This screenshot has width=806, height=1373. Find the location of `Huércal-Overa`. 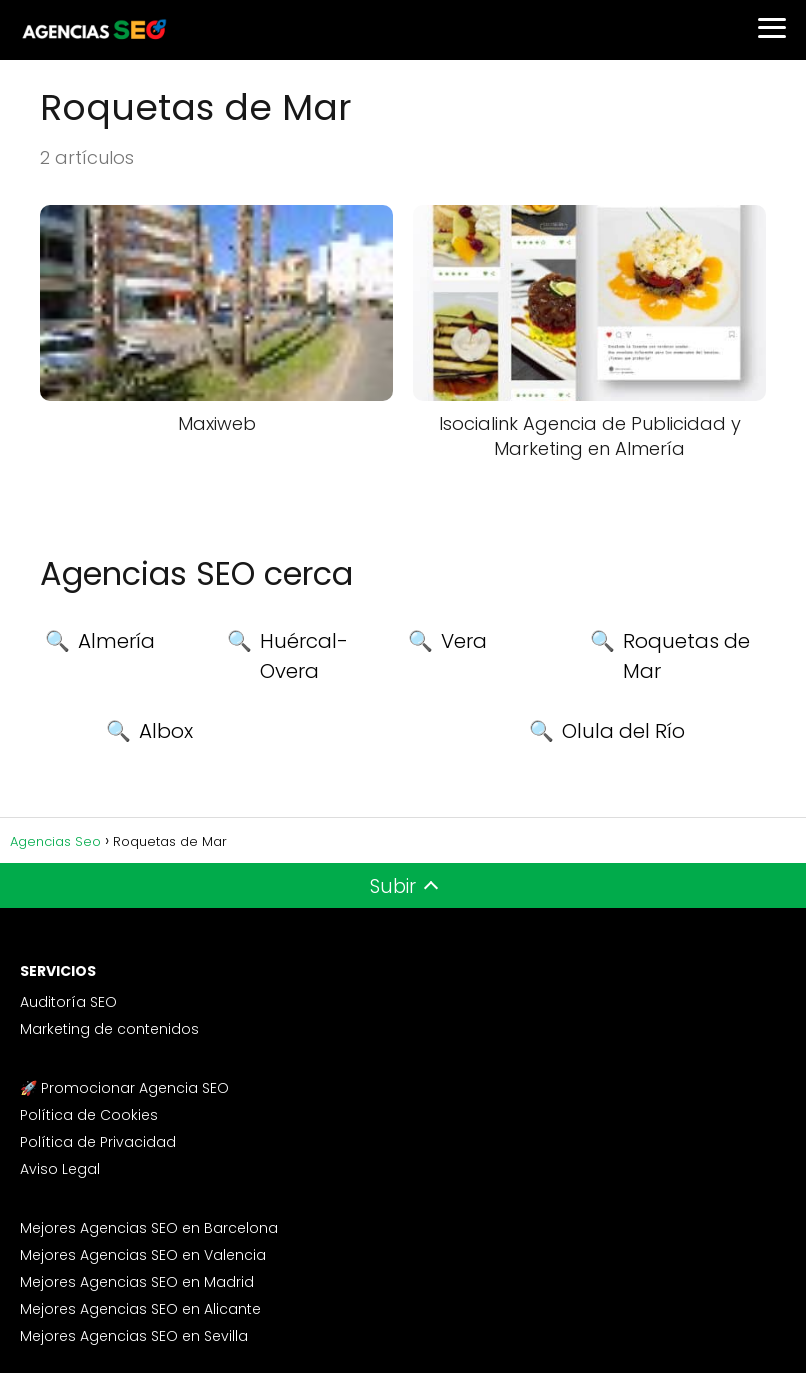

Huércal-Overa is located at coordinates (304, 656).